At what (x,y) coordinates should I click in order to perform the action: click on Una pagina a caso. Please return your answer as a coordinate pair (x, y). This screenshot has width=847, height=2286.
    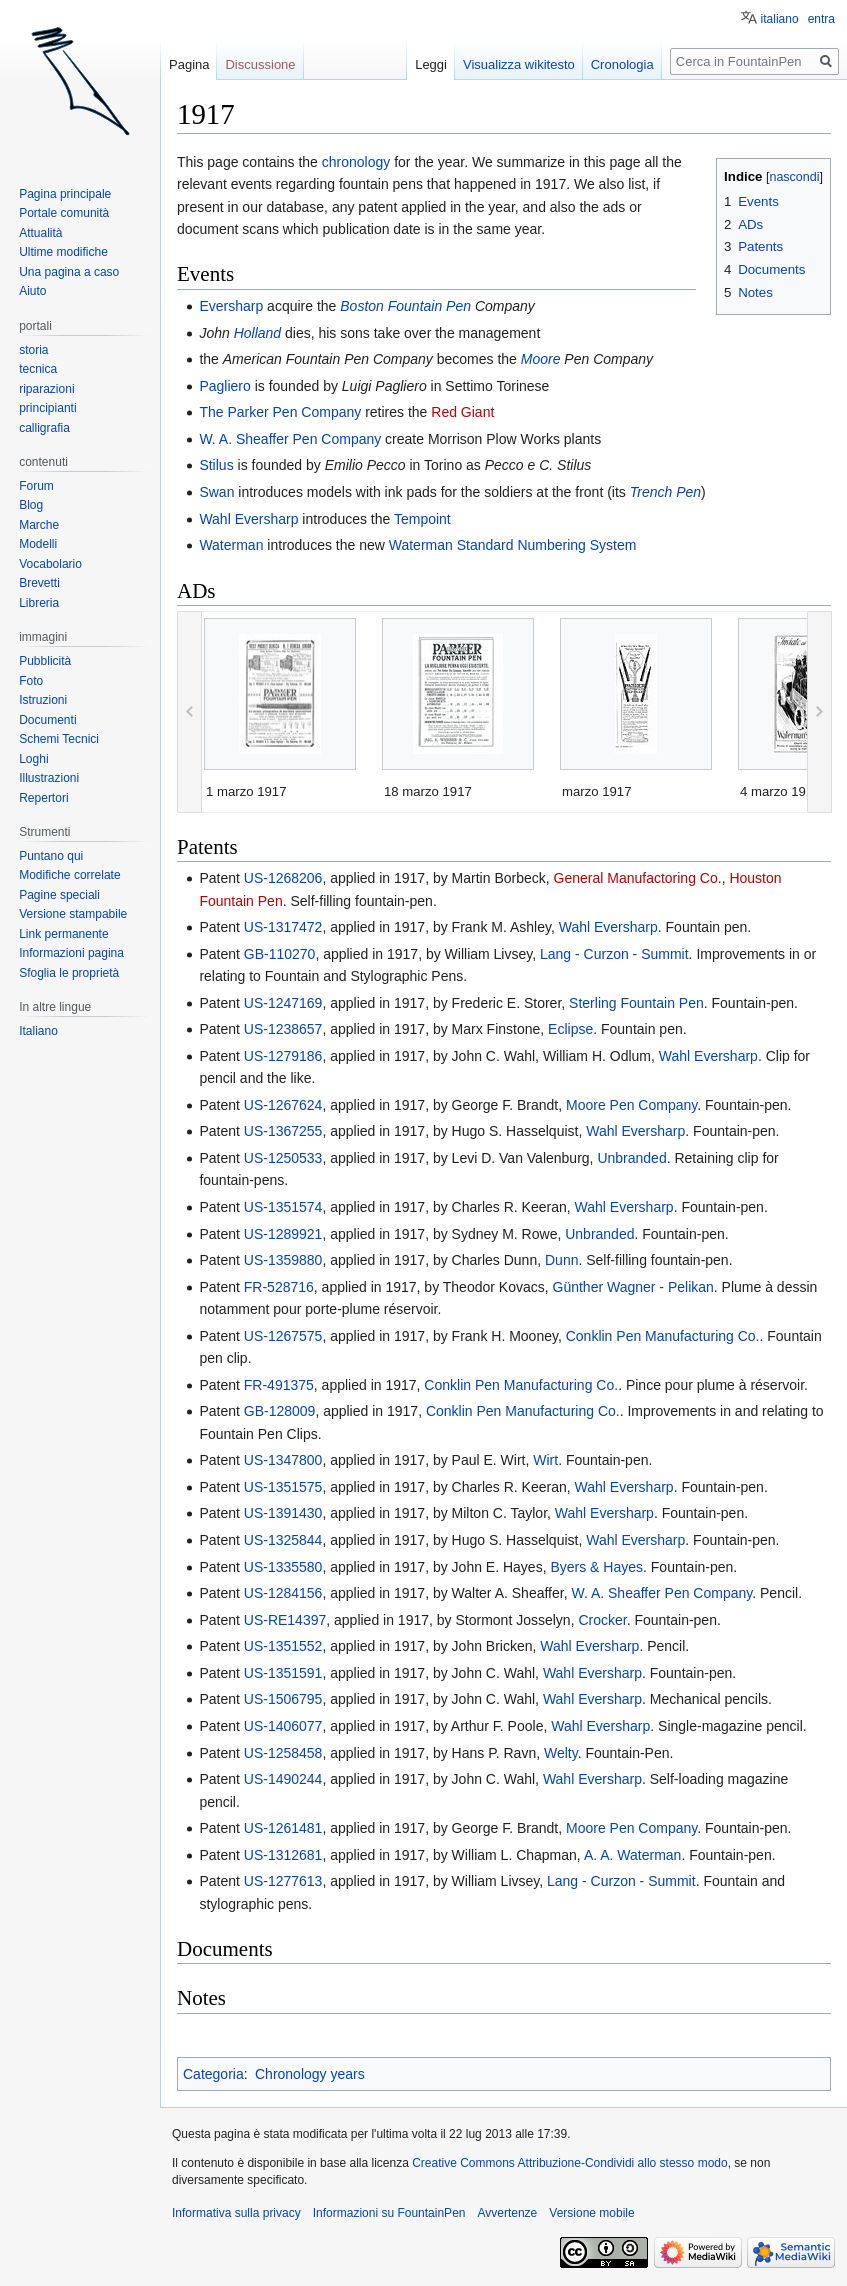
    Looking at the image, I should click on (69, 272).